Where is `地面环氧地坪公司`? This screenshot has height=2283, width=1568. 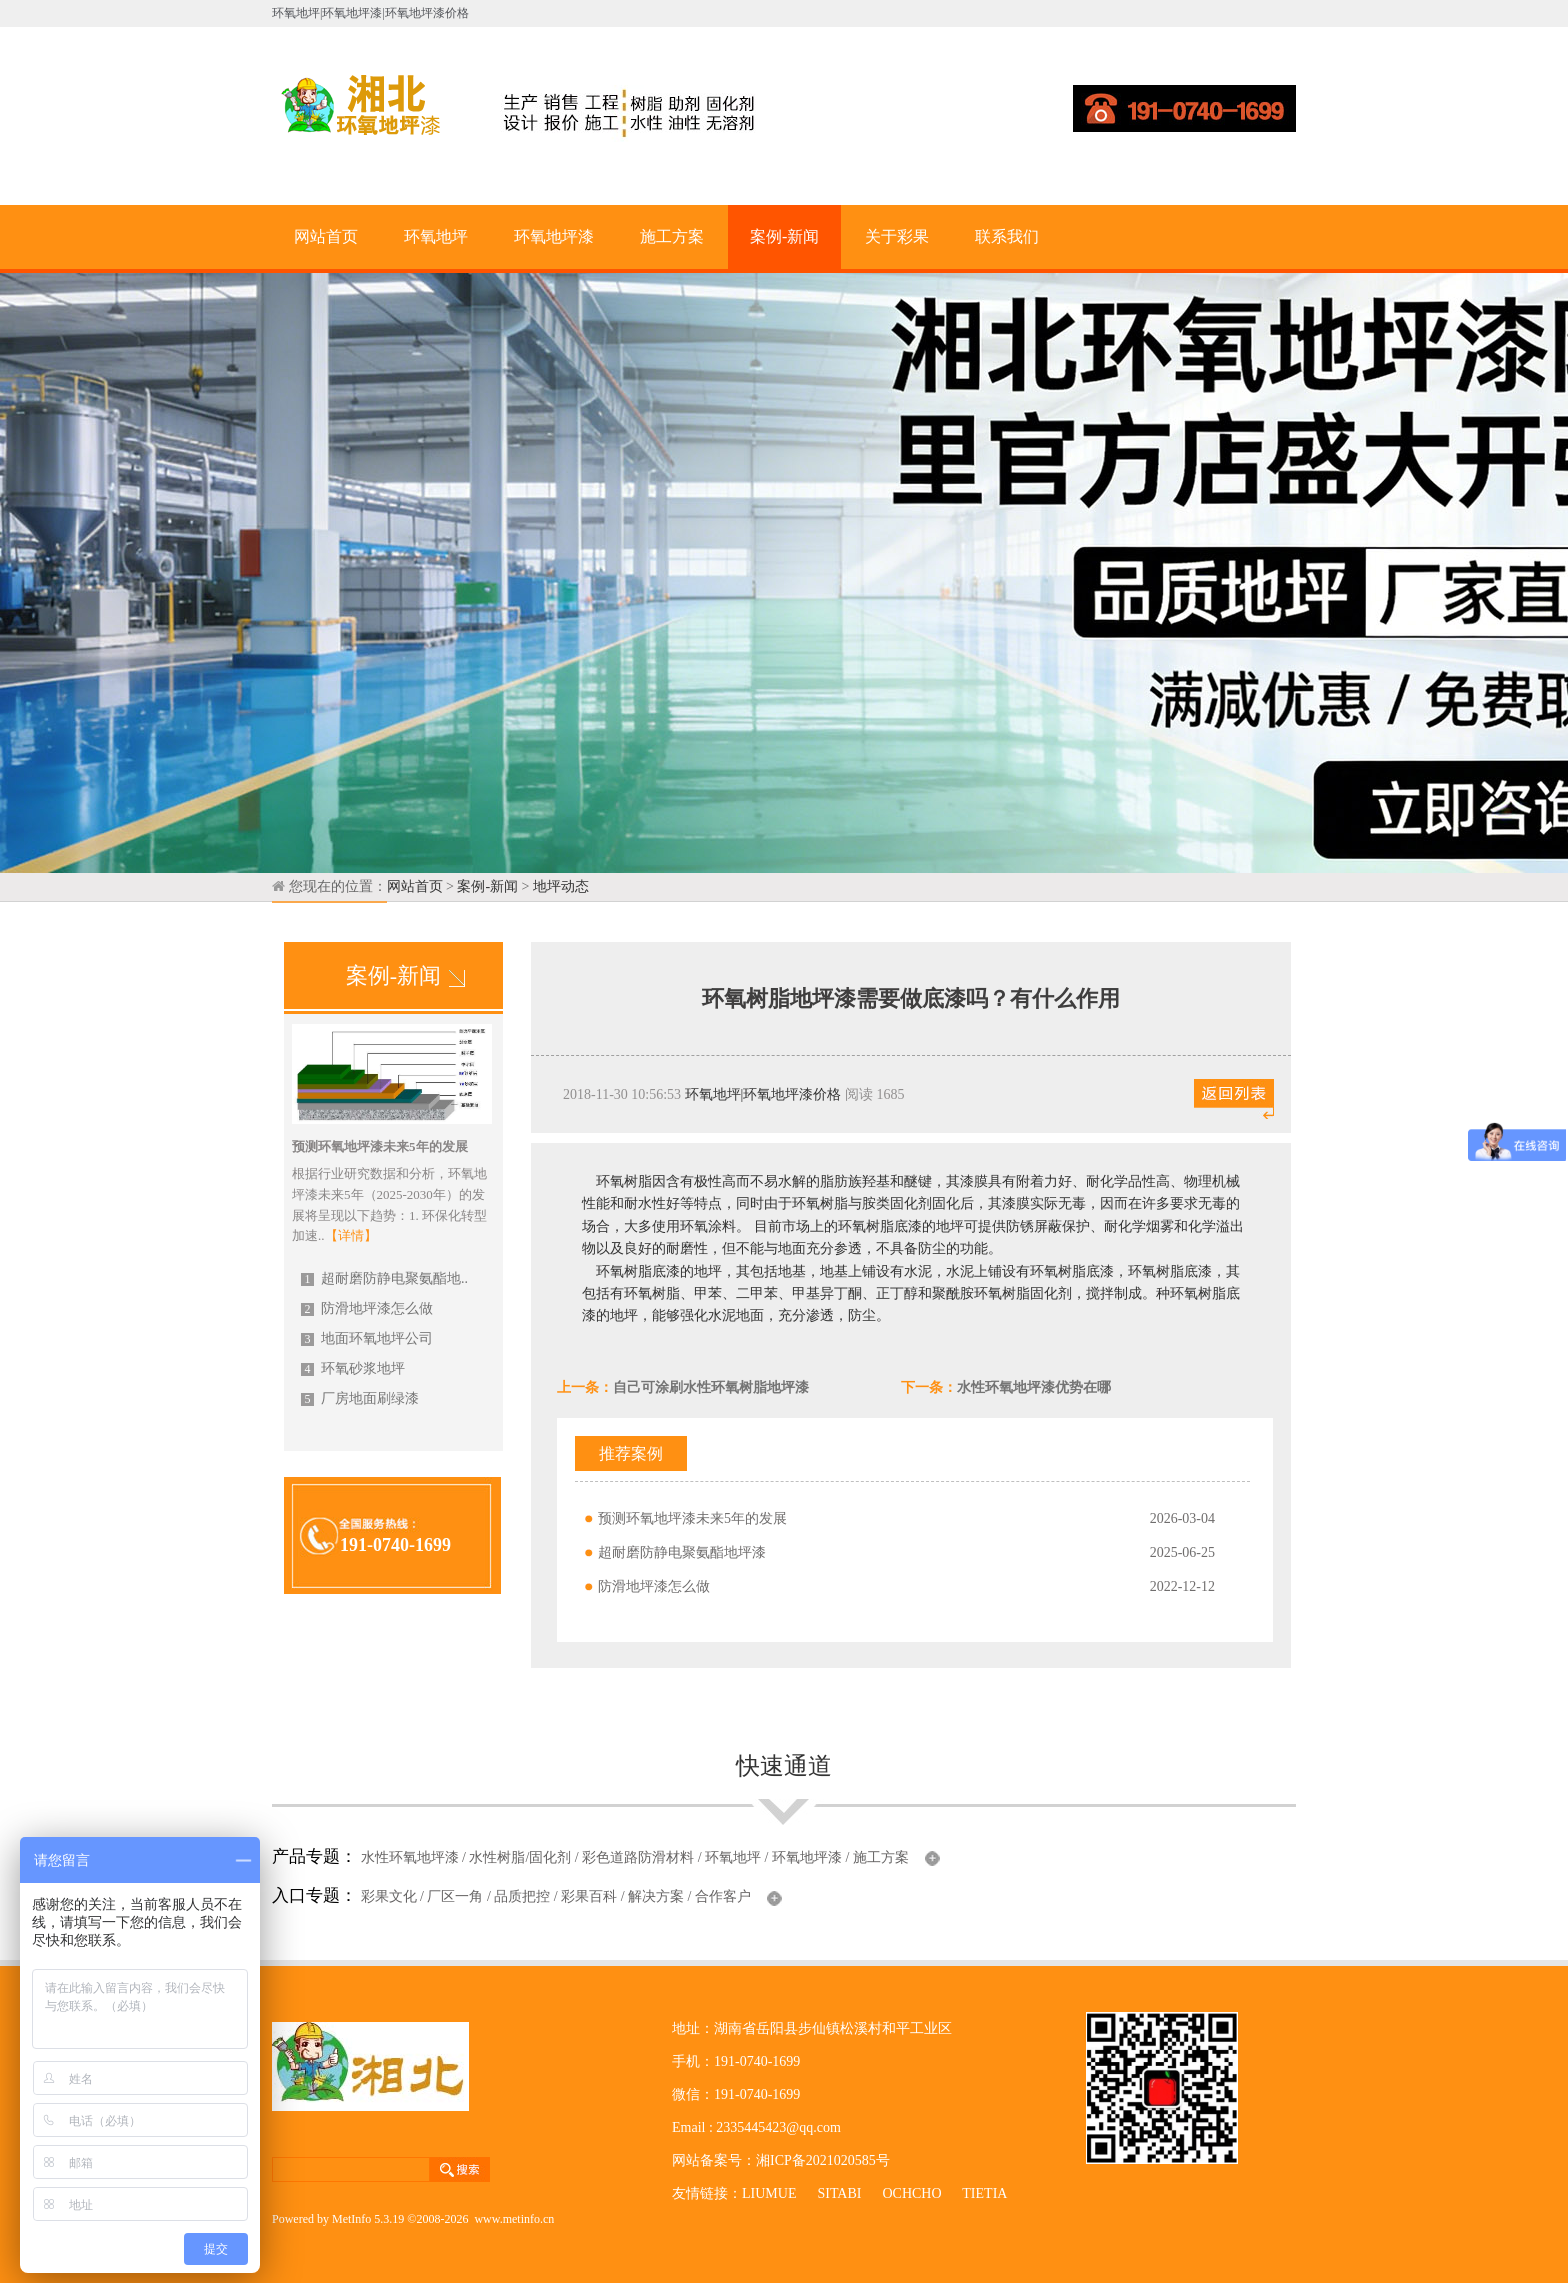 地面环氧地坪公司 is located at coordinates (367, 1338).